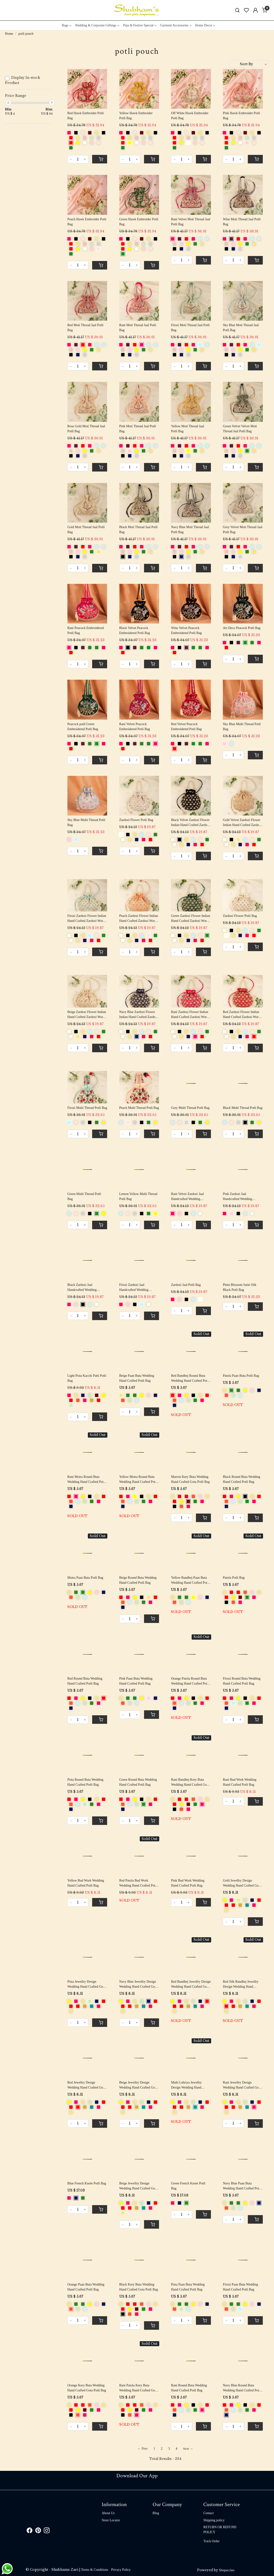 Image resolution: width=274 pixels, height=2576 pixels. What do you see at coordinates (241, 327) in the screenshot?
I see `Sky Blue Moti Thread Jaal Potli Bag` at bounding box center [241, 327].